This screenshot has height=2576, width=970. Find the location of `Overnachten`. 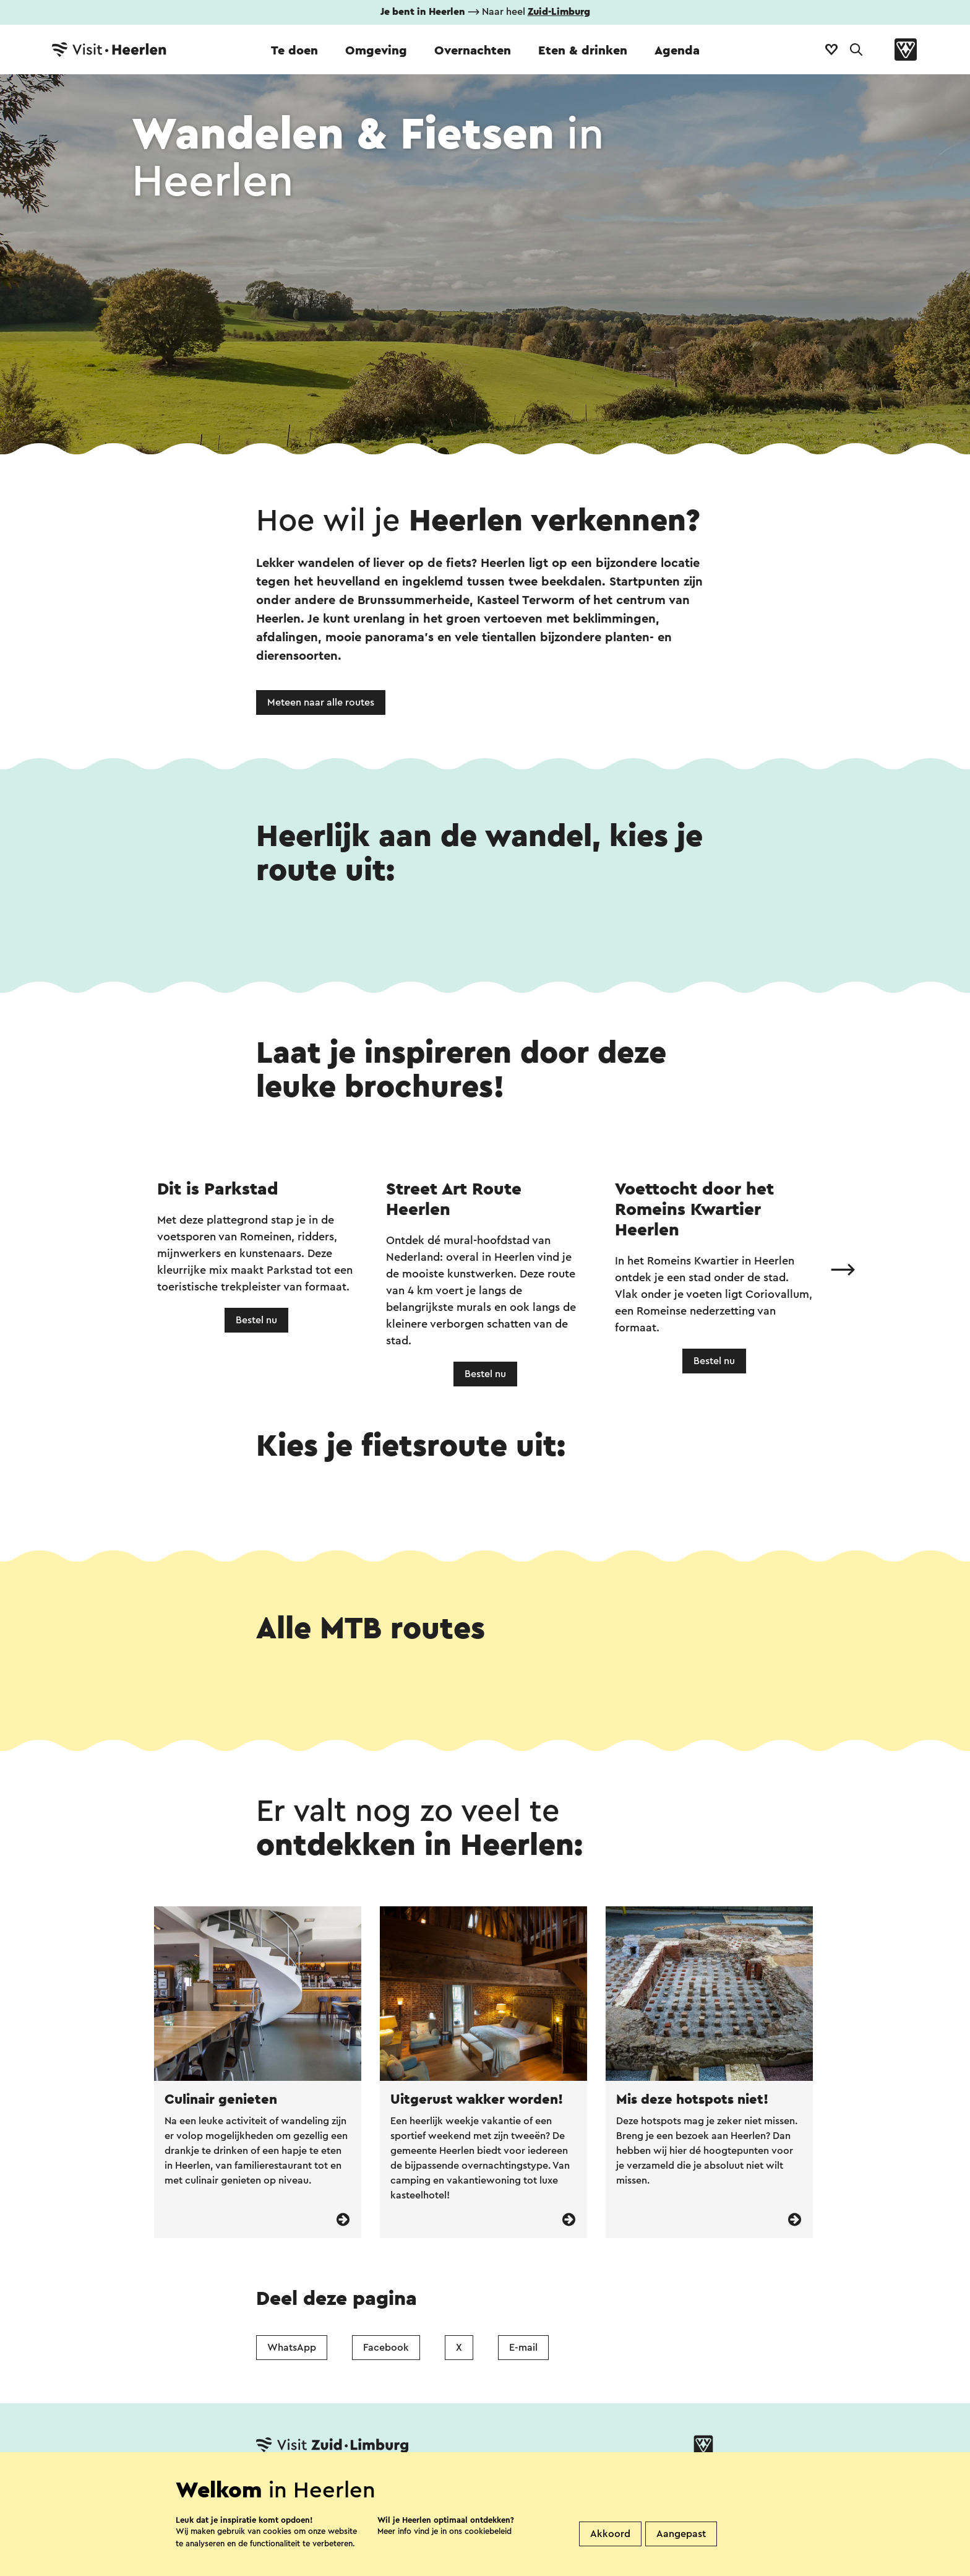

Overnachten is located at coordinates (472, 51).